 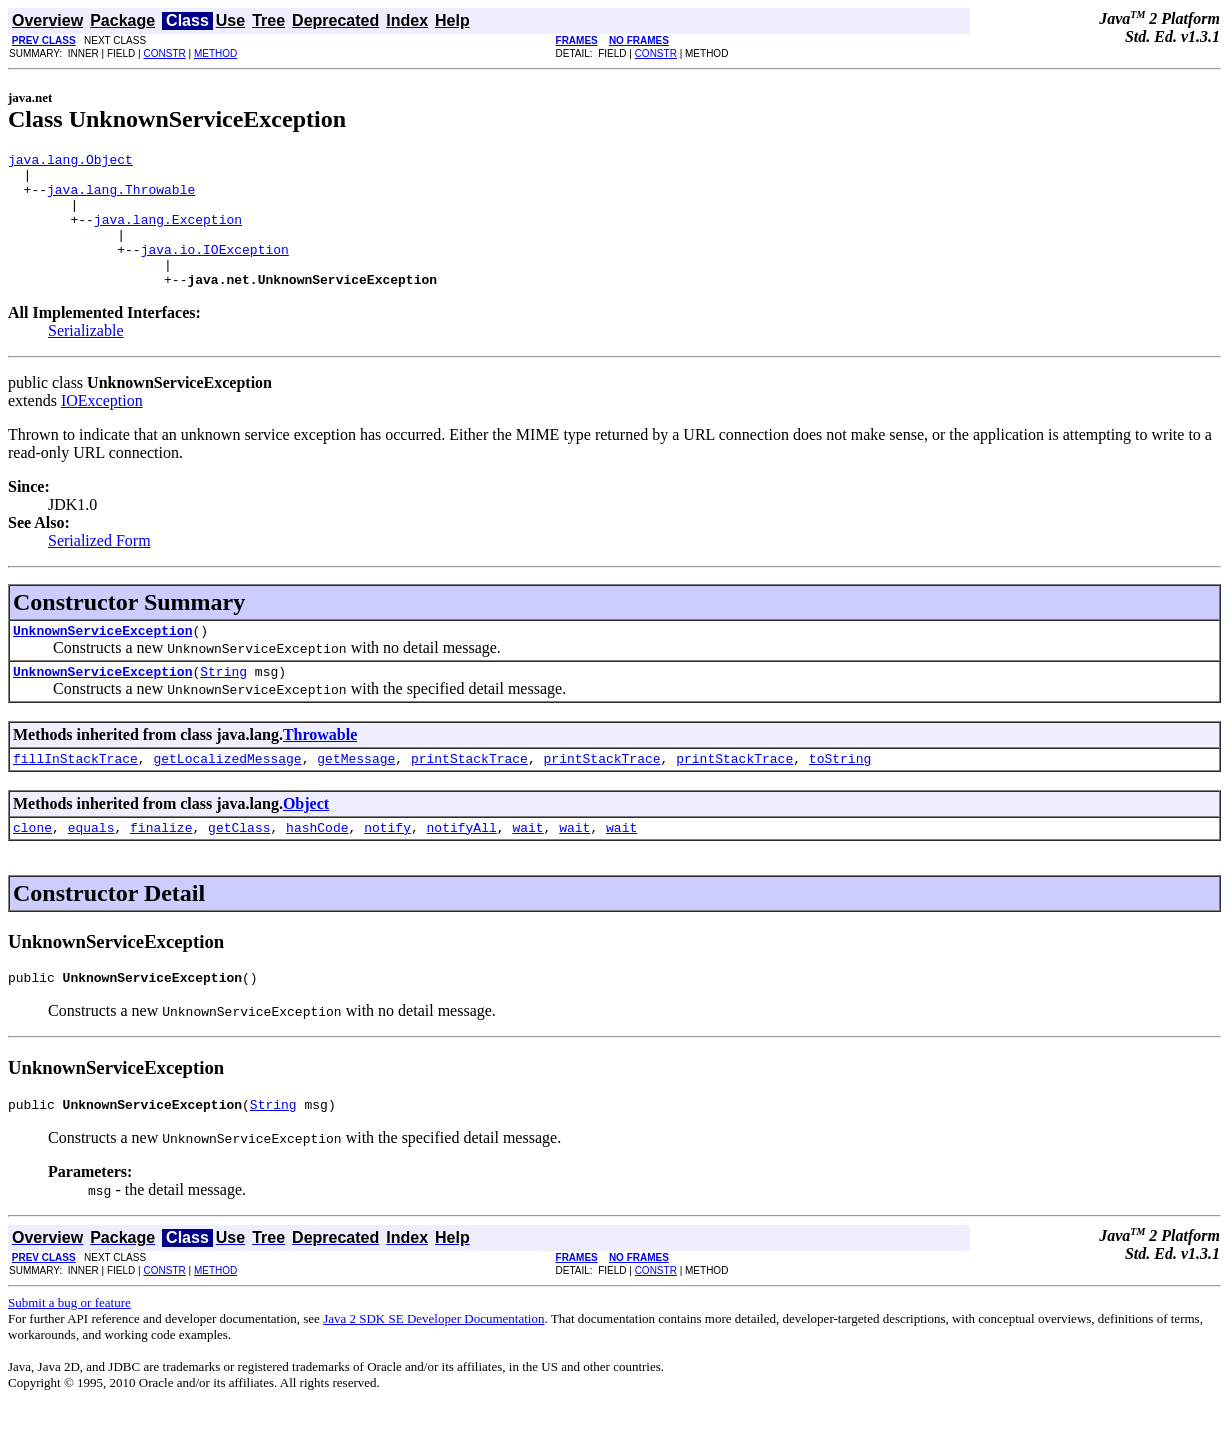 What do you see at coordinates (320, 767) in the screenshot?
I see `Throwable` at bounding box center [320, 767].